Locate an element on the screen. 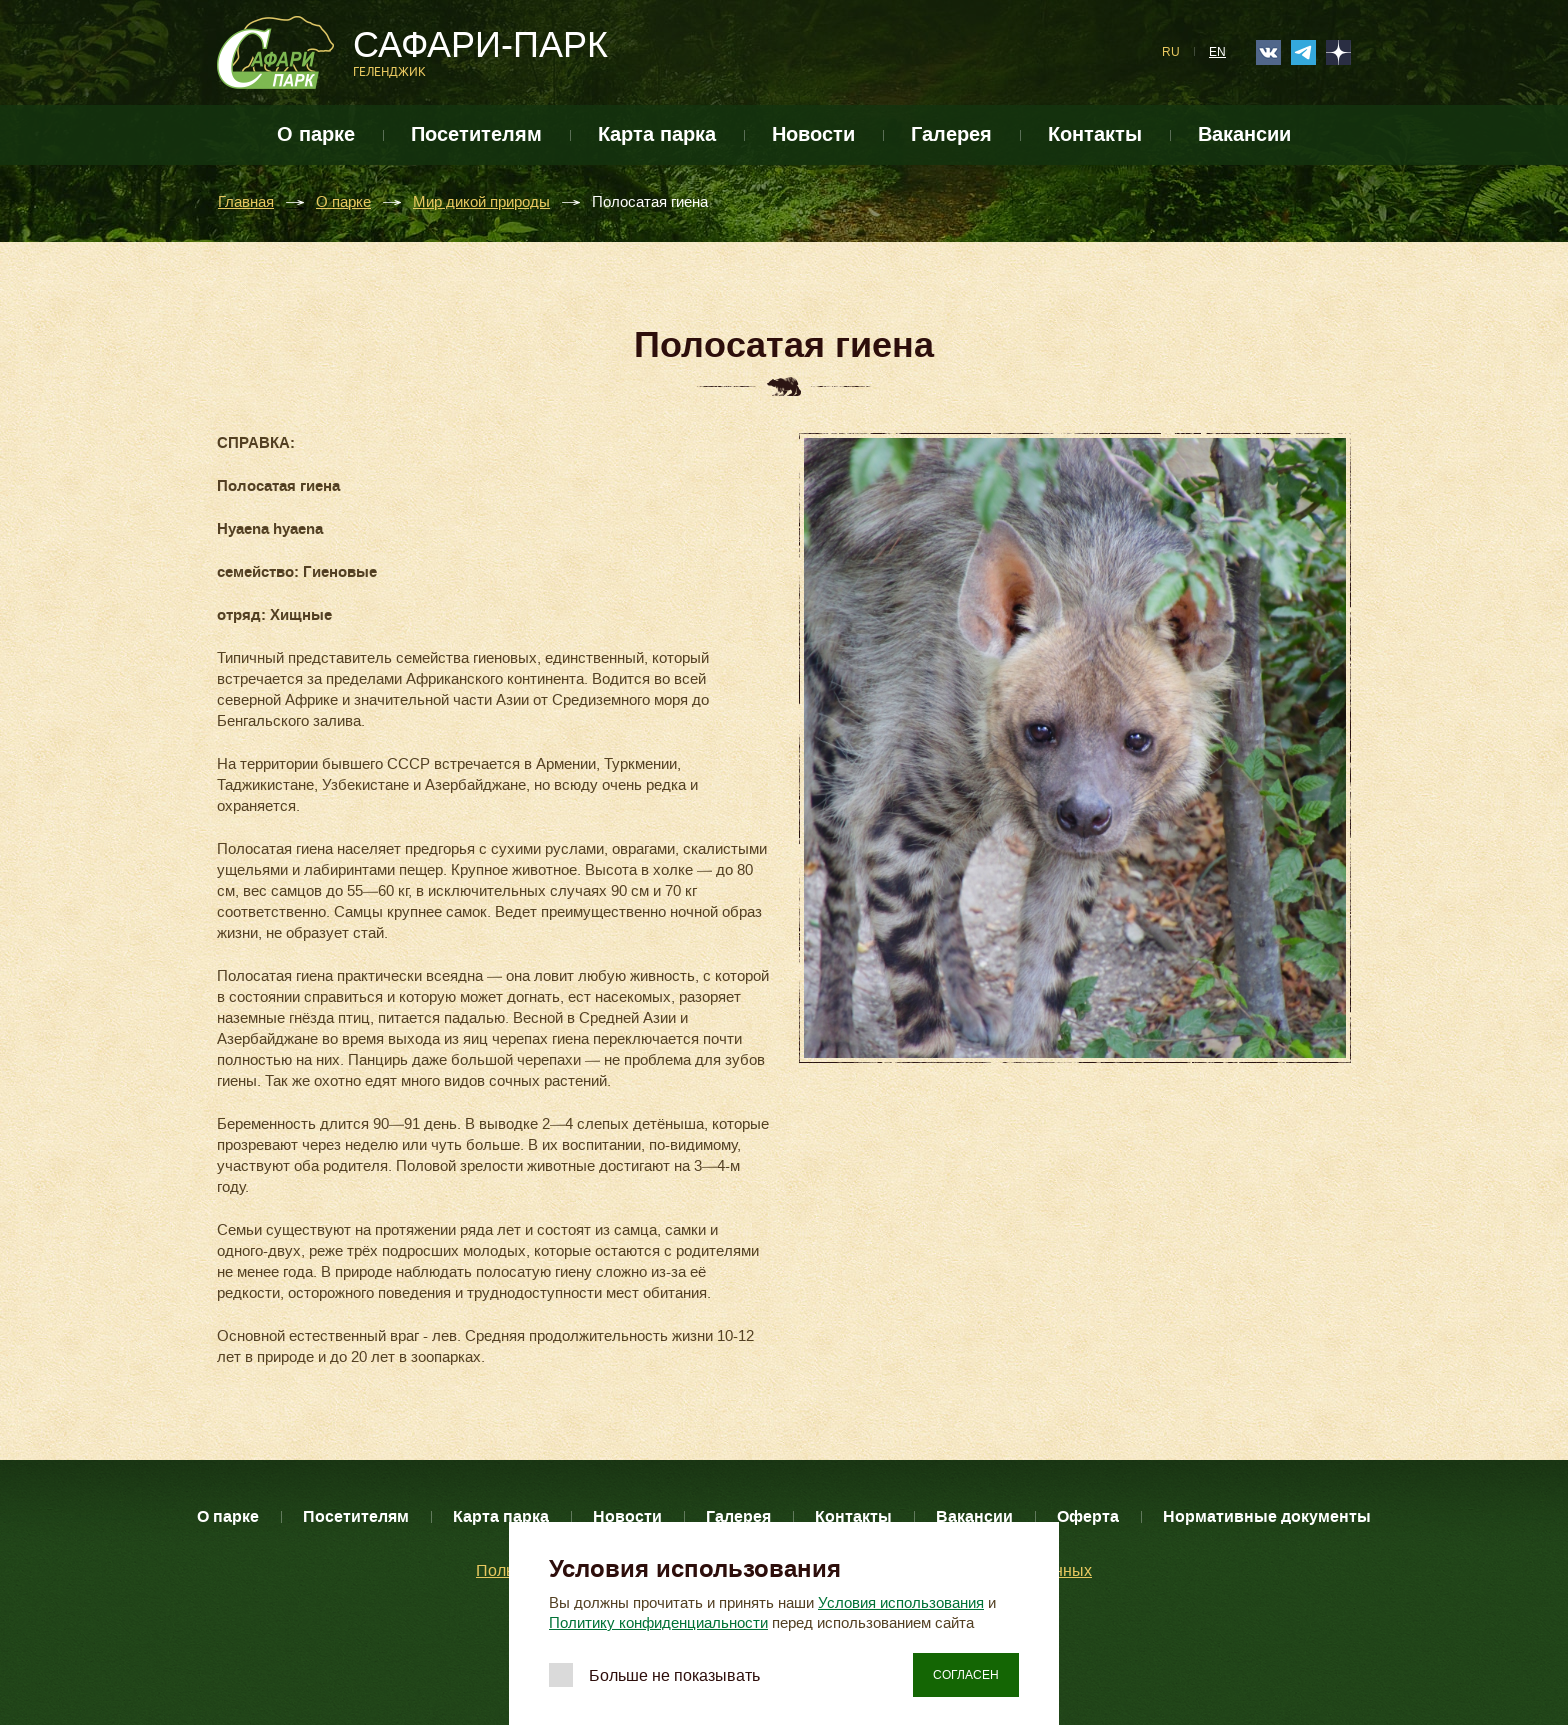  Контакты is located at coordinates (1095, 134).